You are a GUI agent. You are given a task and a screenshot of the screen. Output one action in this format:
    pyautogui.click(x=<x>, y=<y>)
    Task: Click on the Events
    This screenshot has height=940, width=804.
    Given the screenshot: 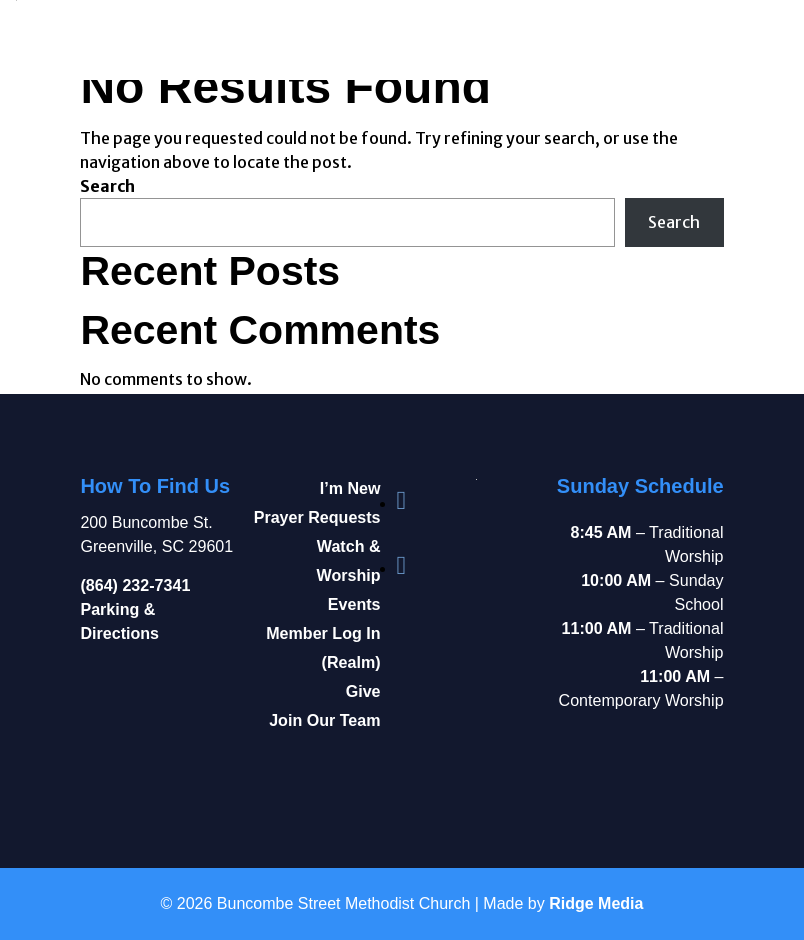 What is the action you would take?
    pyautogui.click(x=354, y=604)
    